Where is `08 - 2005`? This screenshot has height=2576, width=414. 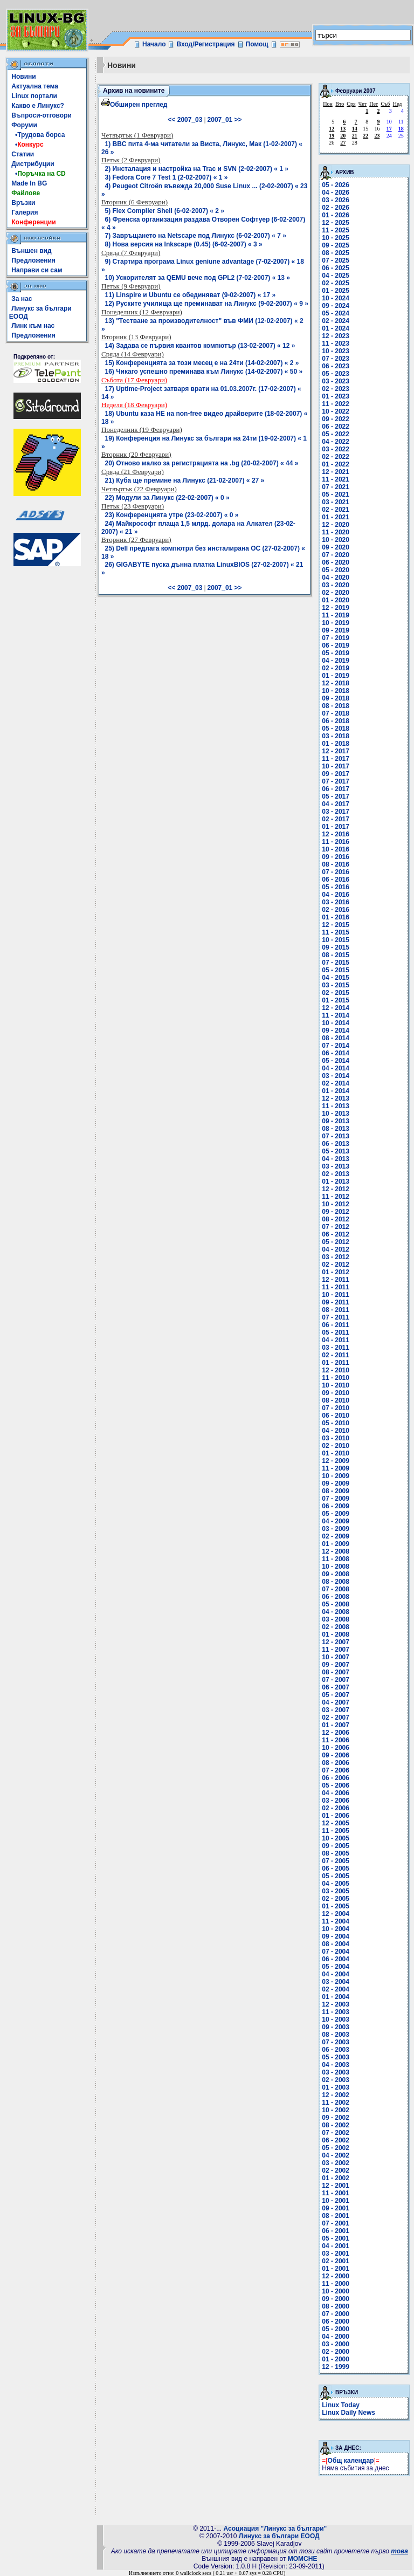 08 - 2005 is located at coordinates (335, 1853).